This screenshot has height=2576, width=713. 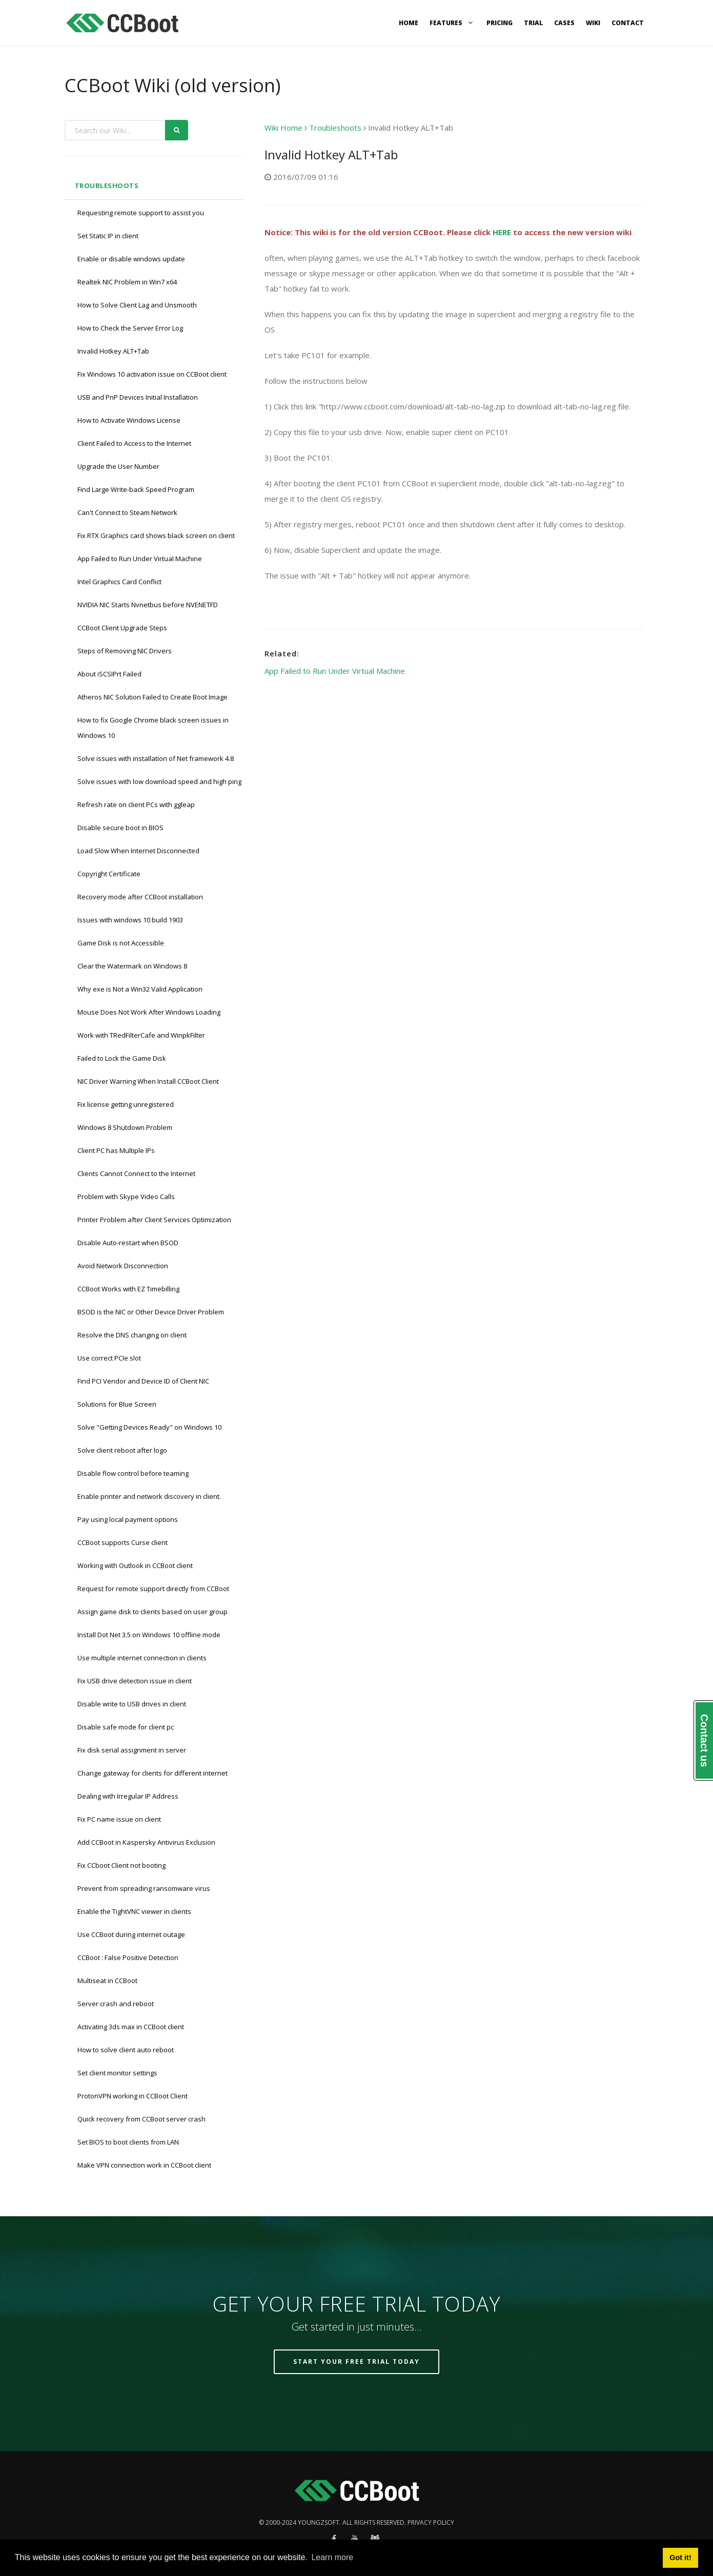 What do you see at coordinates (122, 1450) in the screenshot?
I see `Solve client reboot after logo` at bounding box center [122, 1450].